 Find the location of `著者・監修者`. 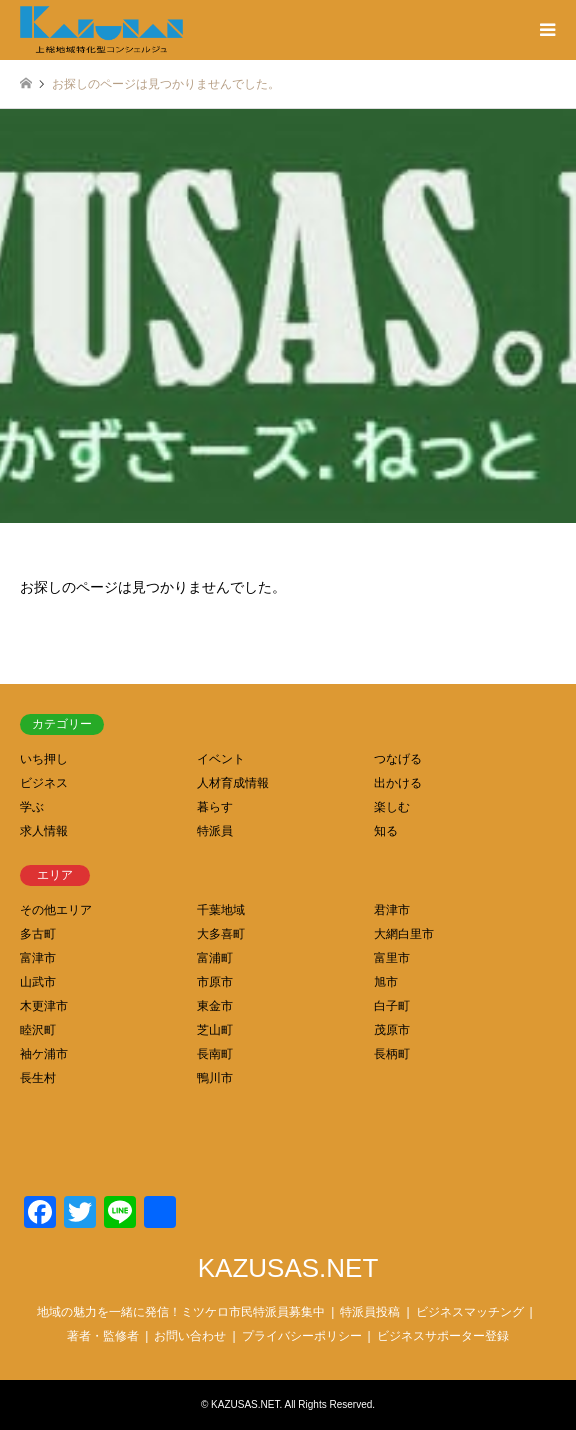

著者・監修者 is located at coordinates (103, 1336).